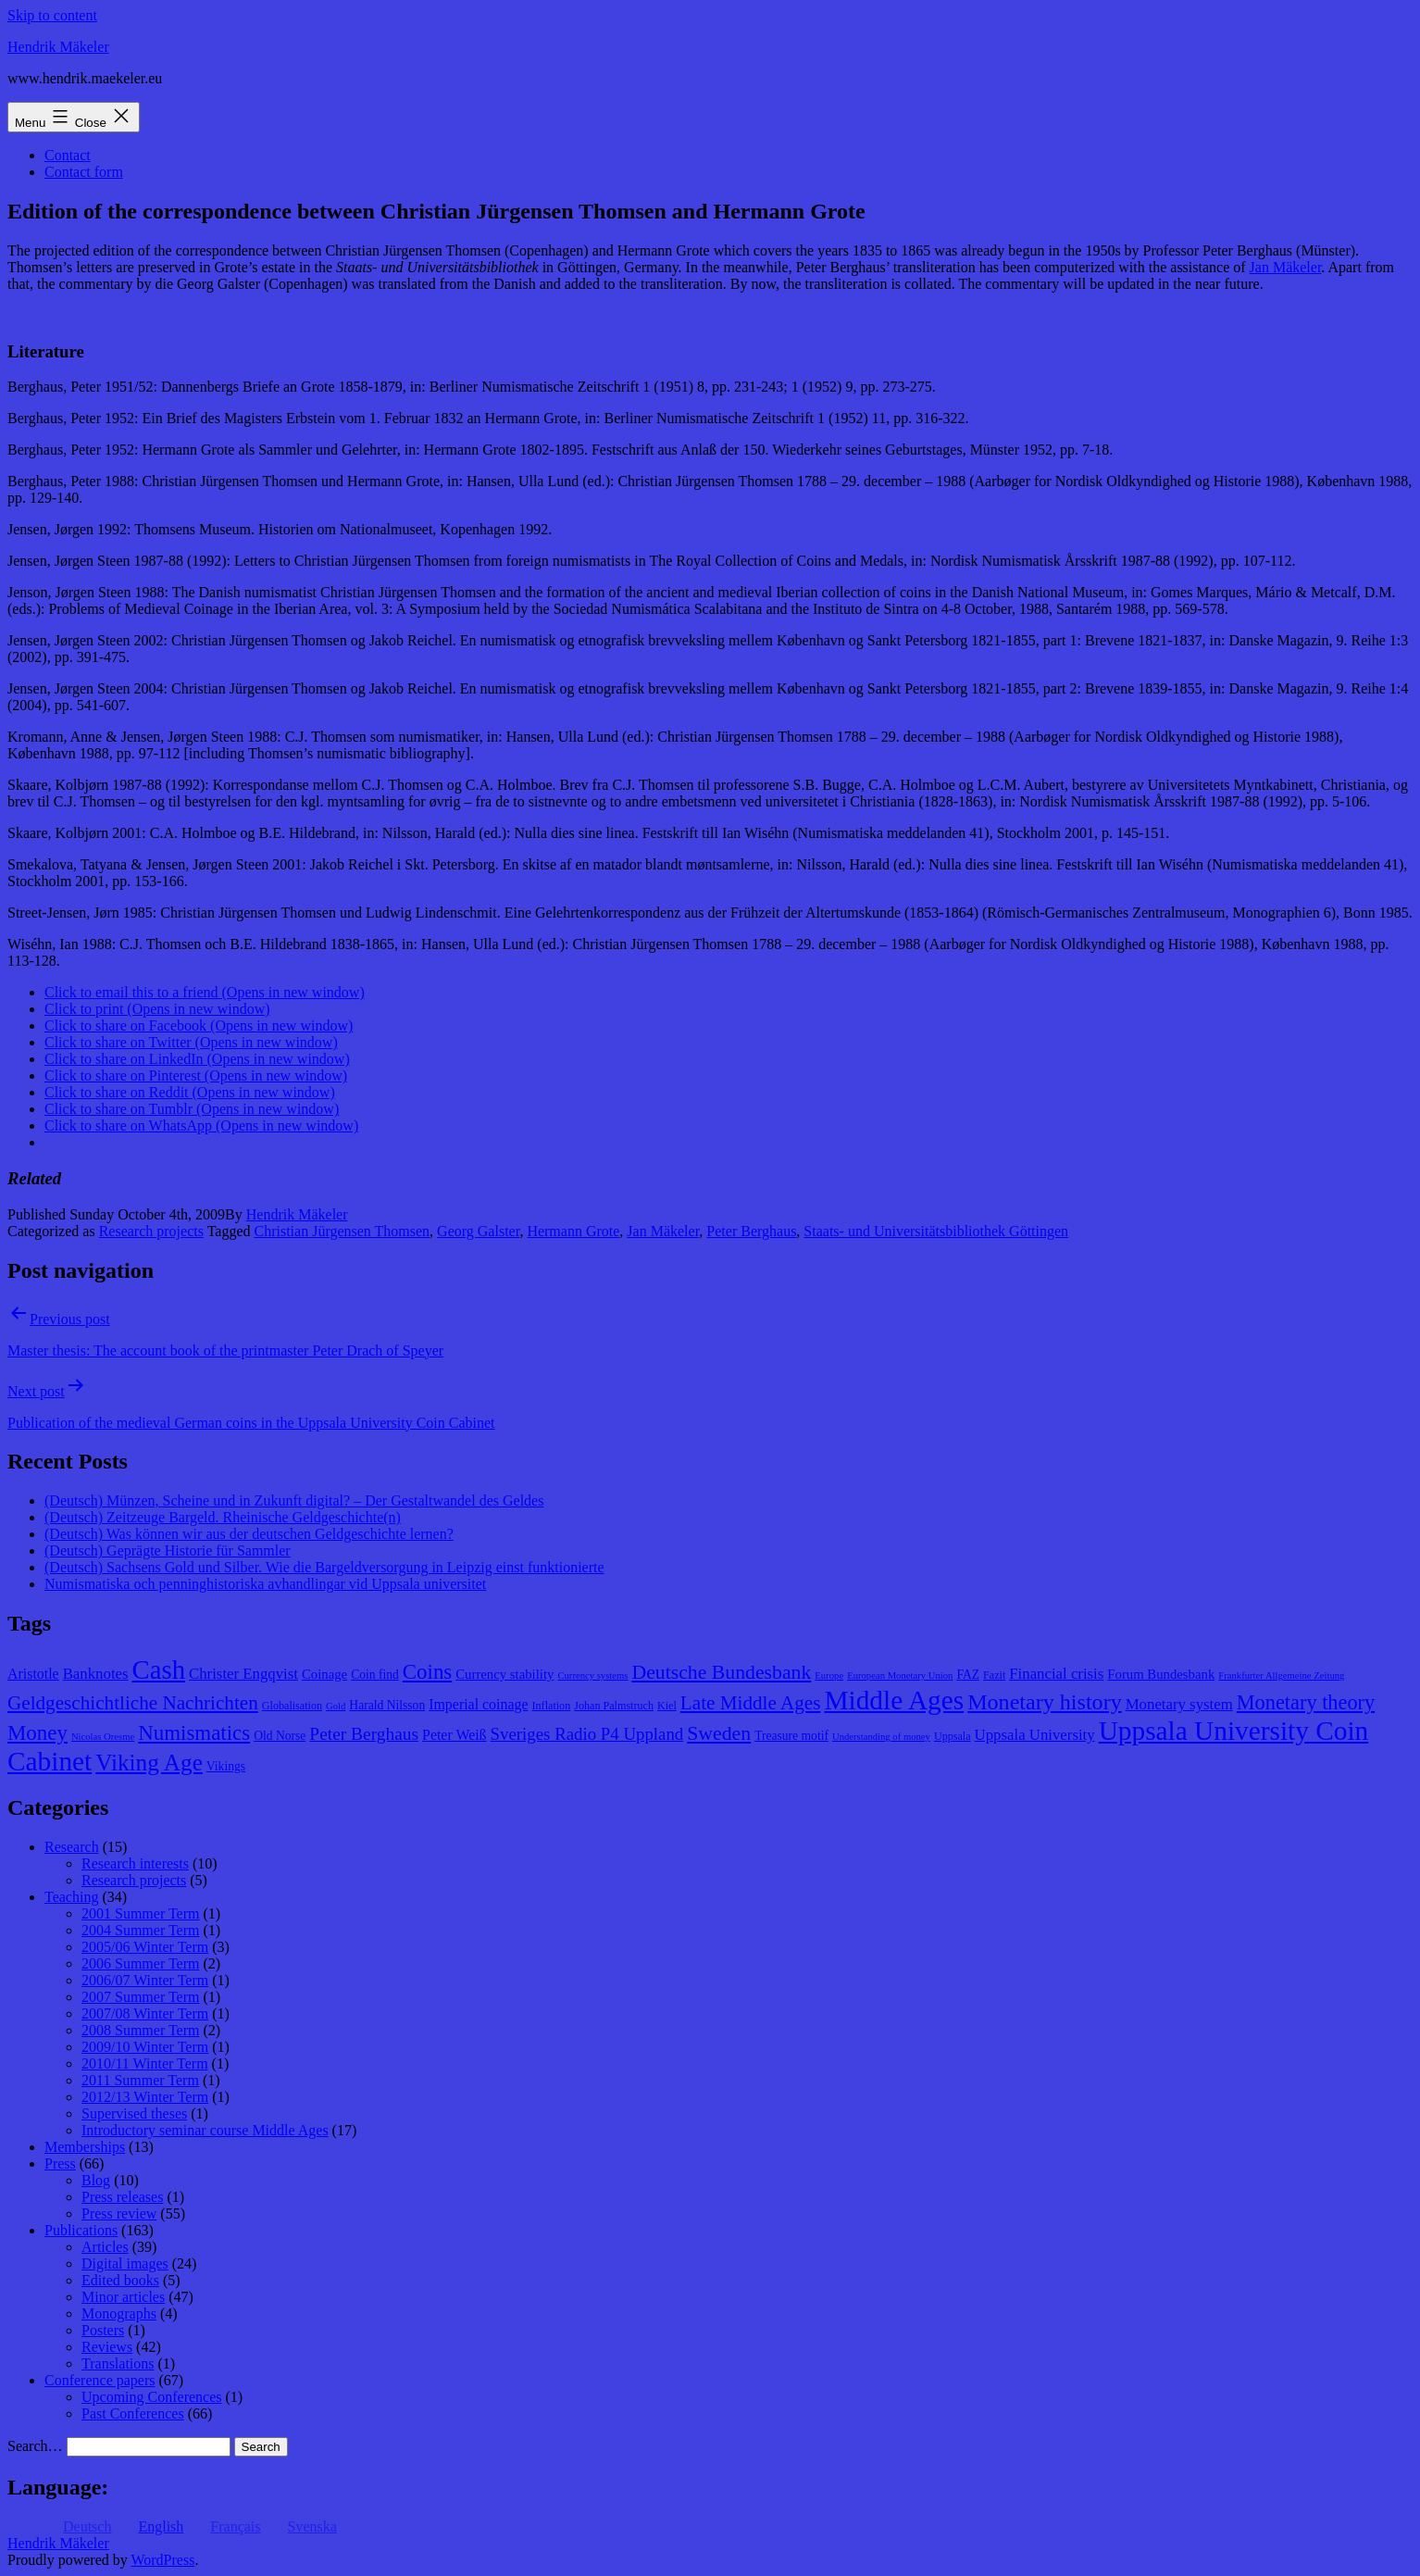 The height and width of the screenshot is (2576, 1420). Describe the element at coordinates (52, 15) in the screenshot. I see `Skip to content` at that location.